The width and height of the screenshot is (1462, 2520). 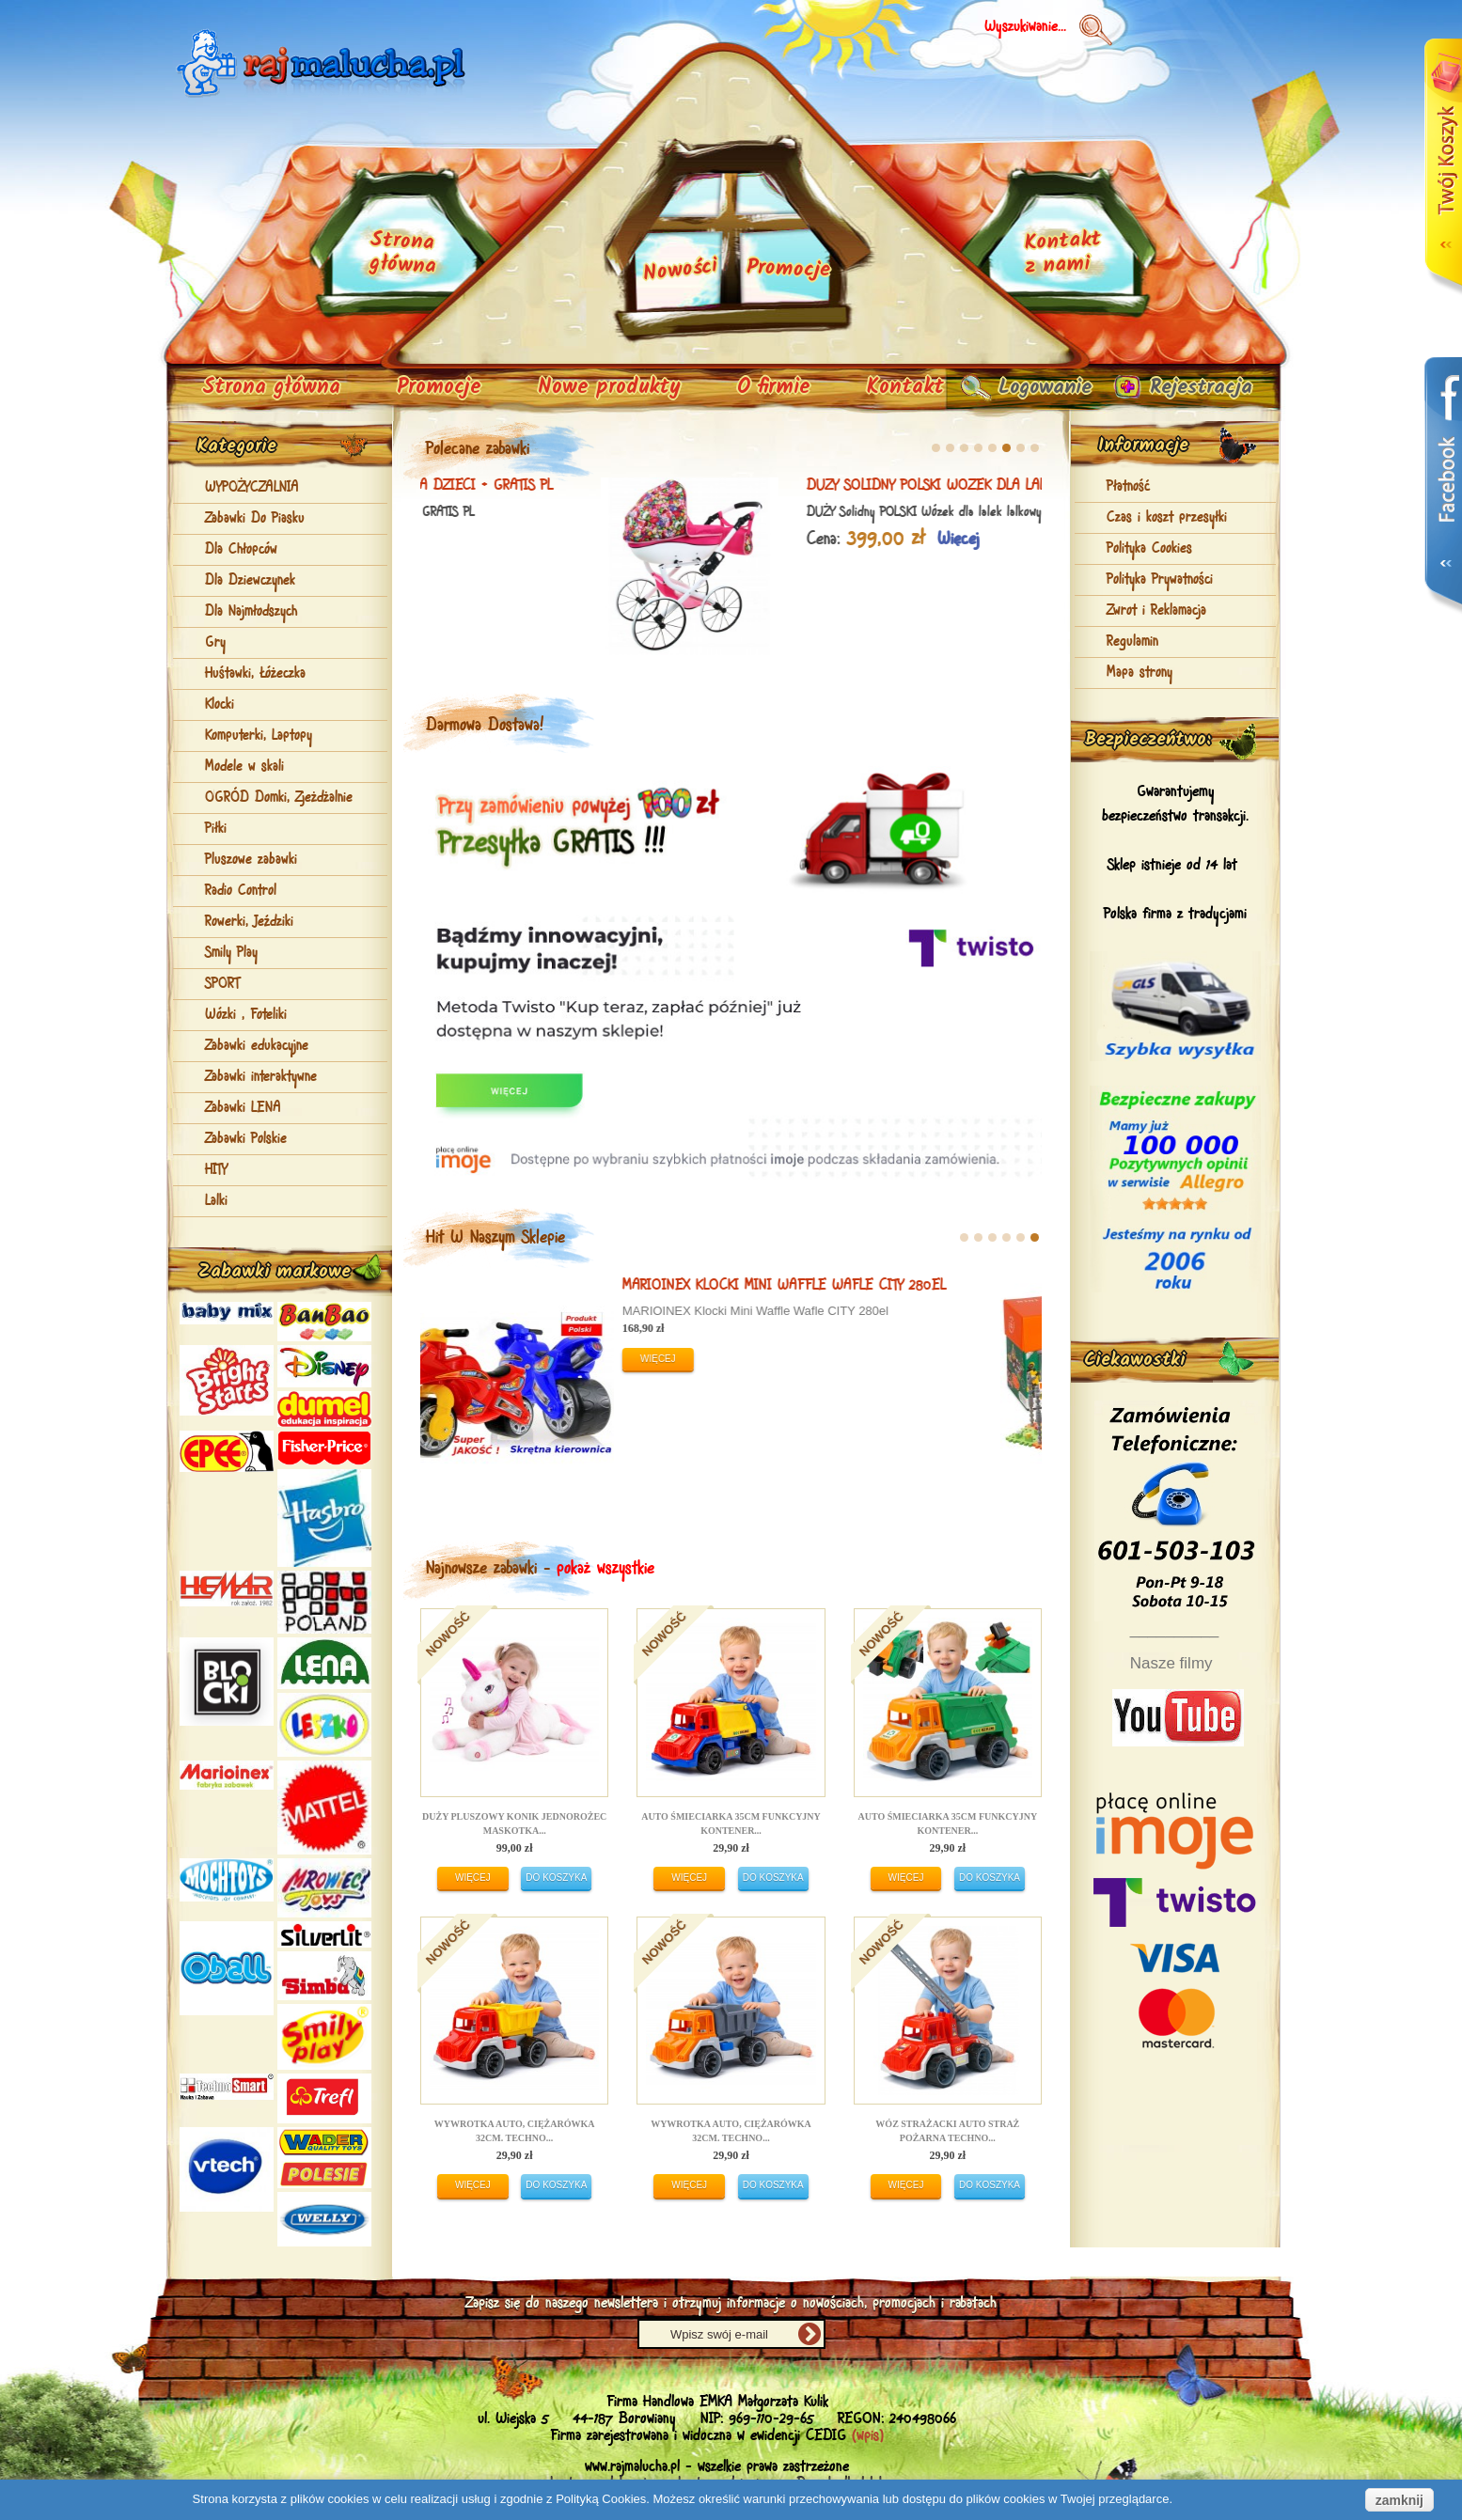 What do you see at coordinates (250, 581) in the screenshot?
I see `Dla Dziewczynek` at bounding box center [250, 581].